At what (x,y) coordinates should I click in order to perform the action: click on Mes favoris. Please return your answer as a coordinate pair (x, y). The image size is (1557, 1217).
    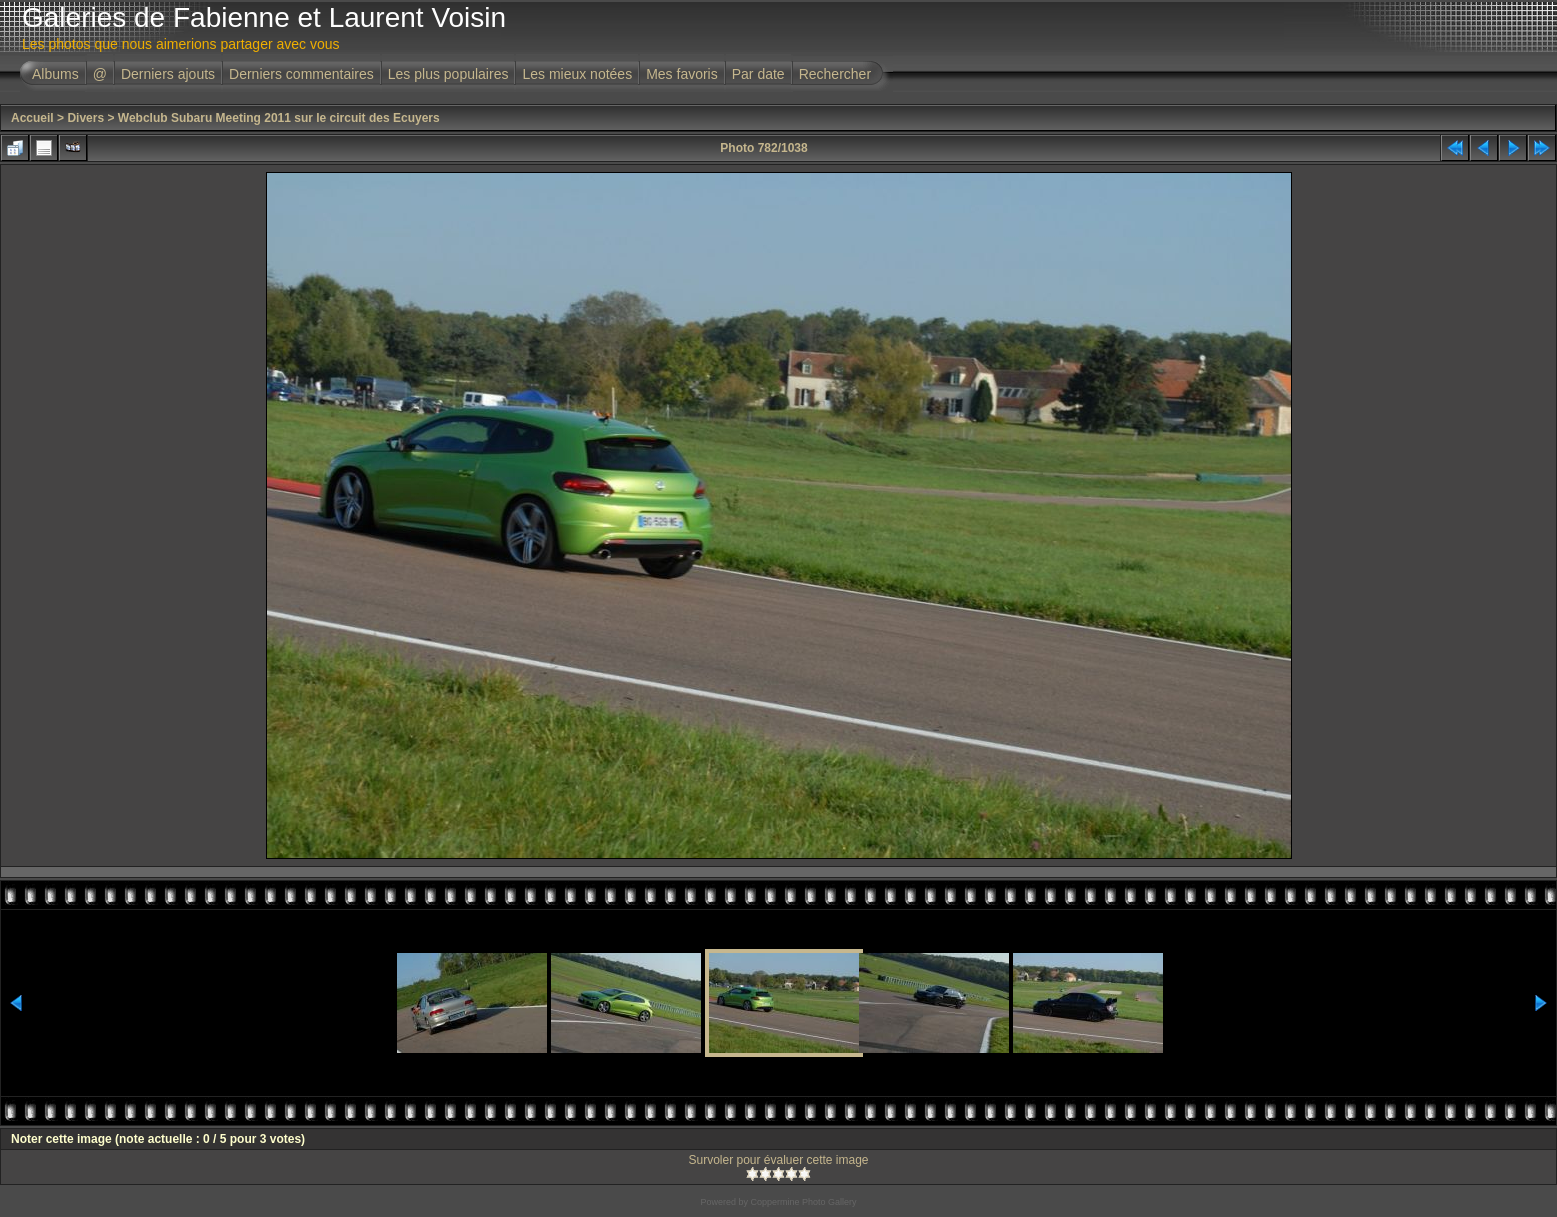
    Looking at the image, I should click on (682, 74).